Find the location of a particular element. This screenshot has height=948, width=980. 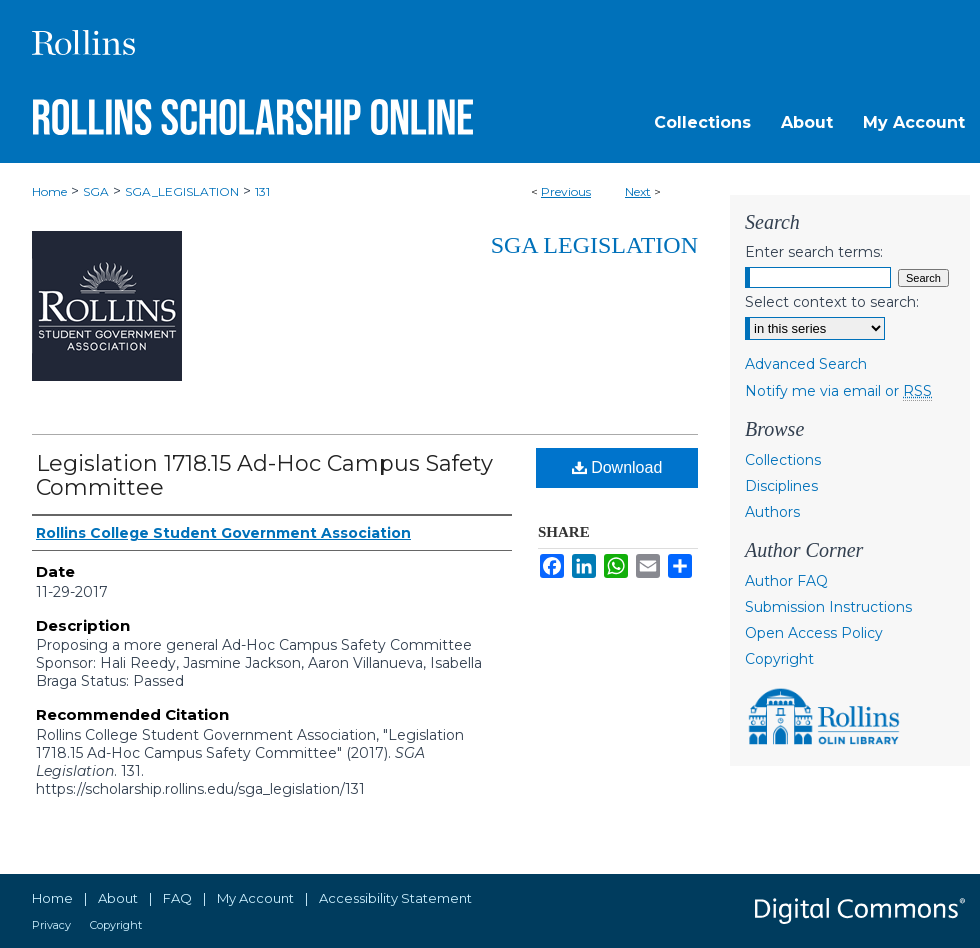

Copyright is located at coordinates (779, 659).